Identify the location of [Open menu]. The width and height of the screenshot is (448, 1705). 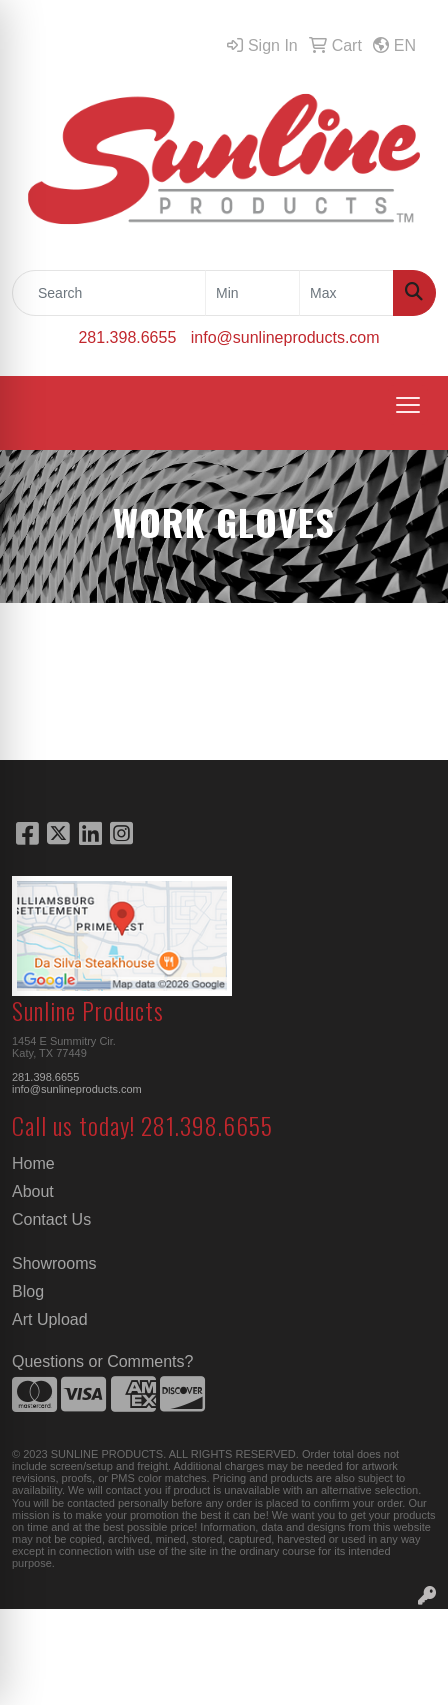
(408, 405).